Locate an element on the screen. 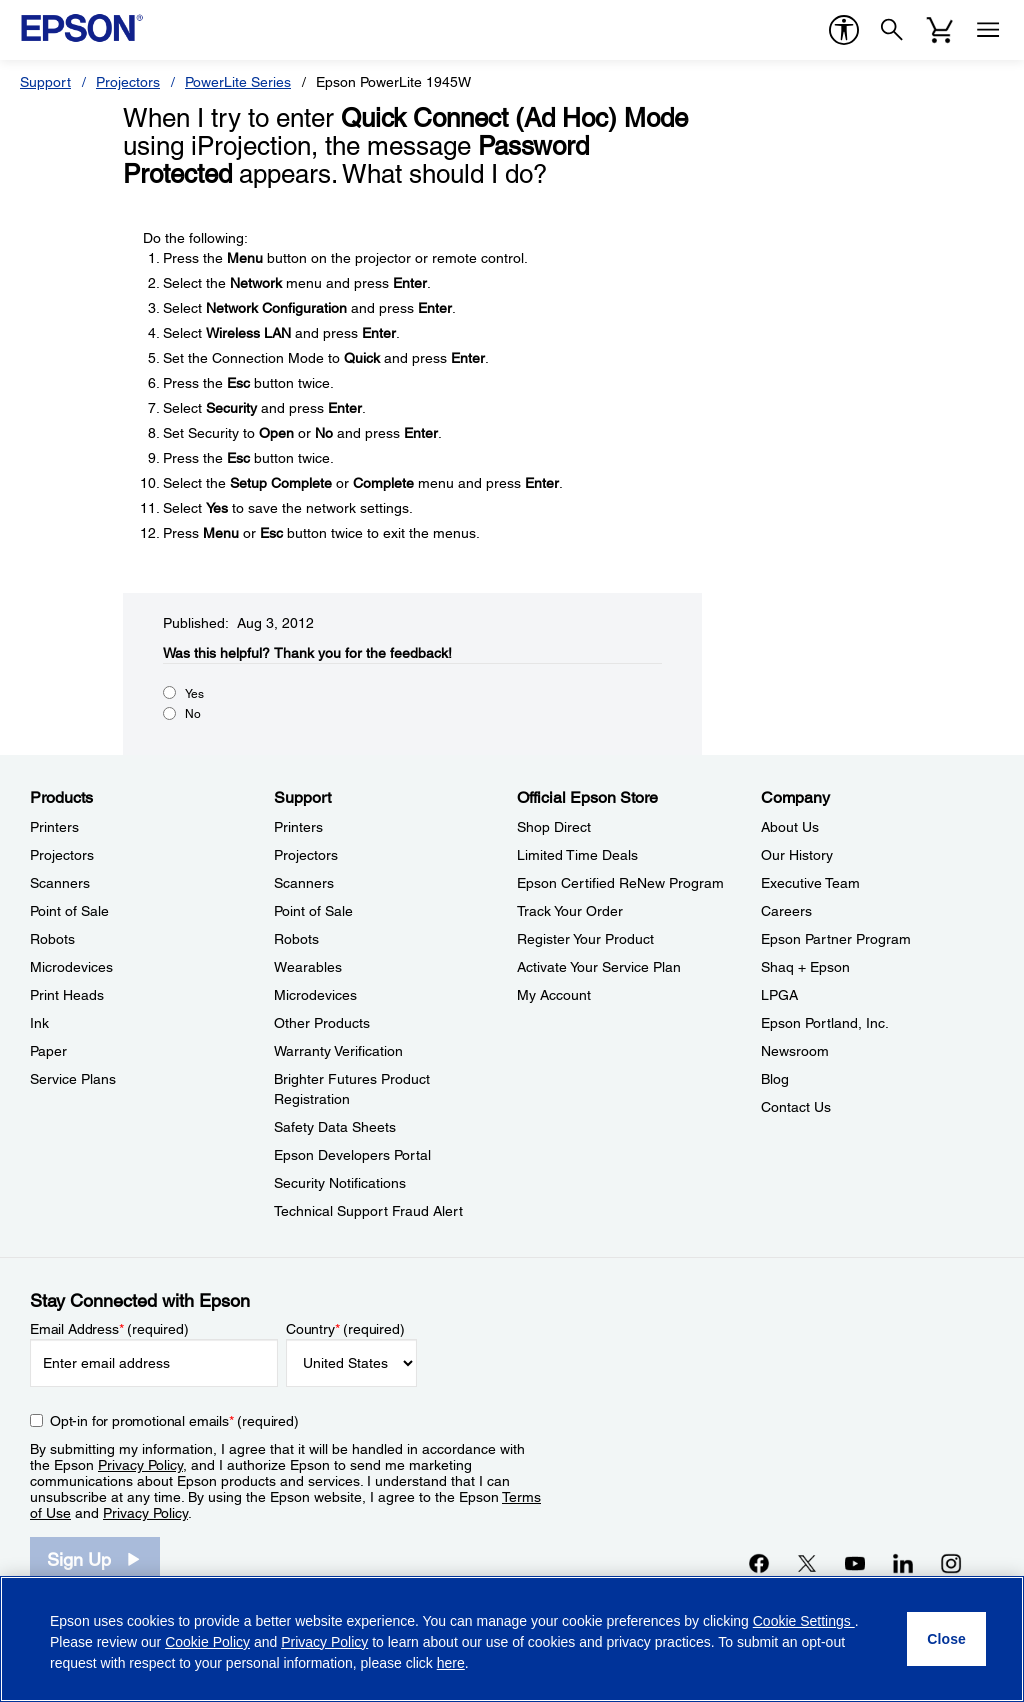  About Us [CompanyAbout Us] is located at coordinates (790, 827).